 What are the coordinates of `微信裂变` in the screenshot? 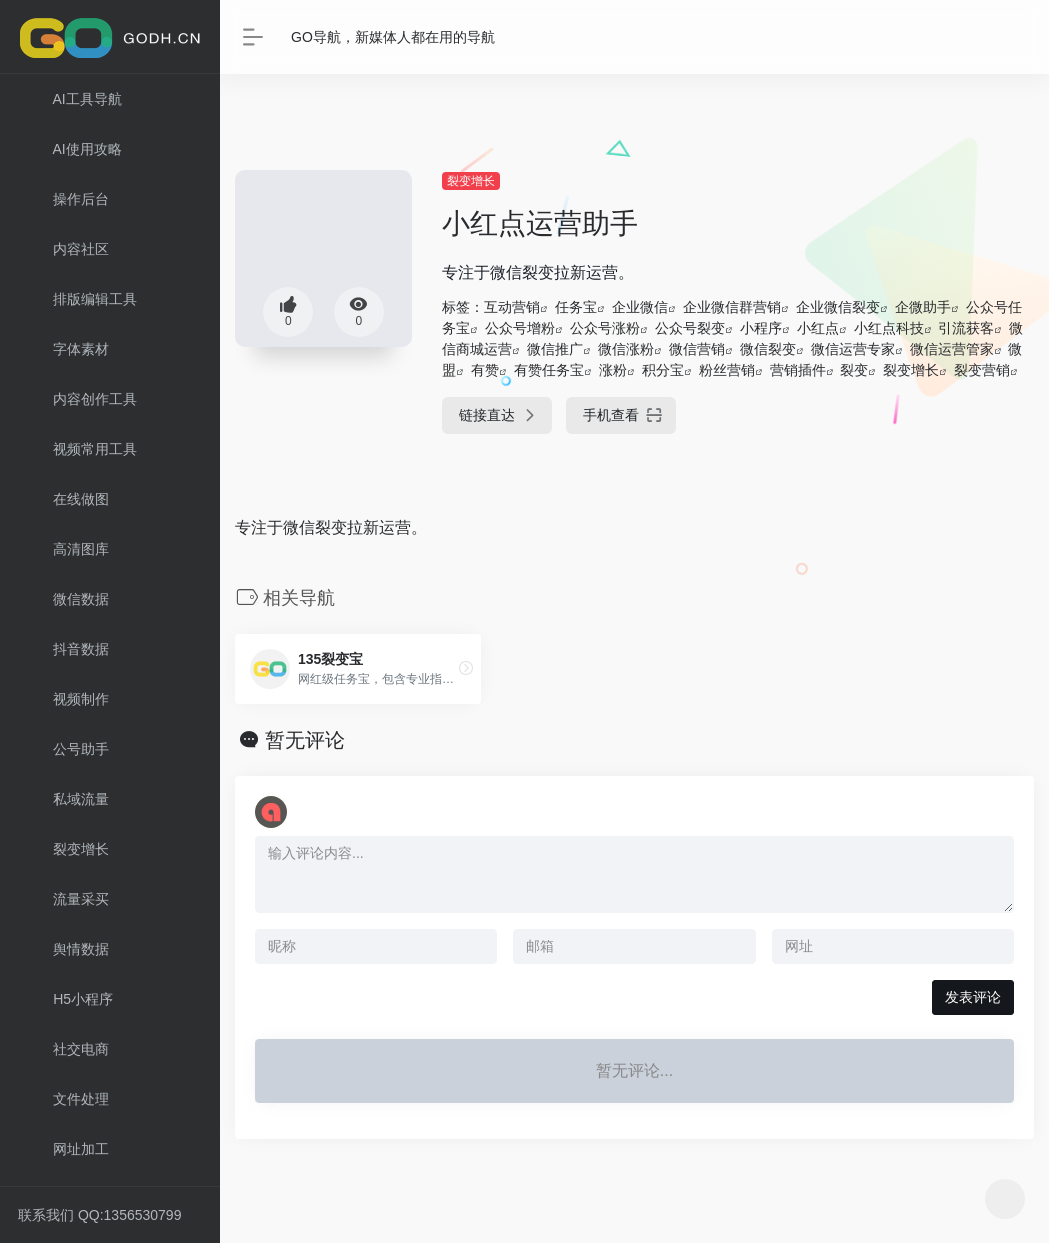 It's located at (768, 349).